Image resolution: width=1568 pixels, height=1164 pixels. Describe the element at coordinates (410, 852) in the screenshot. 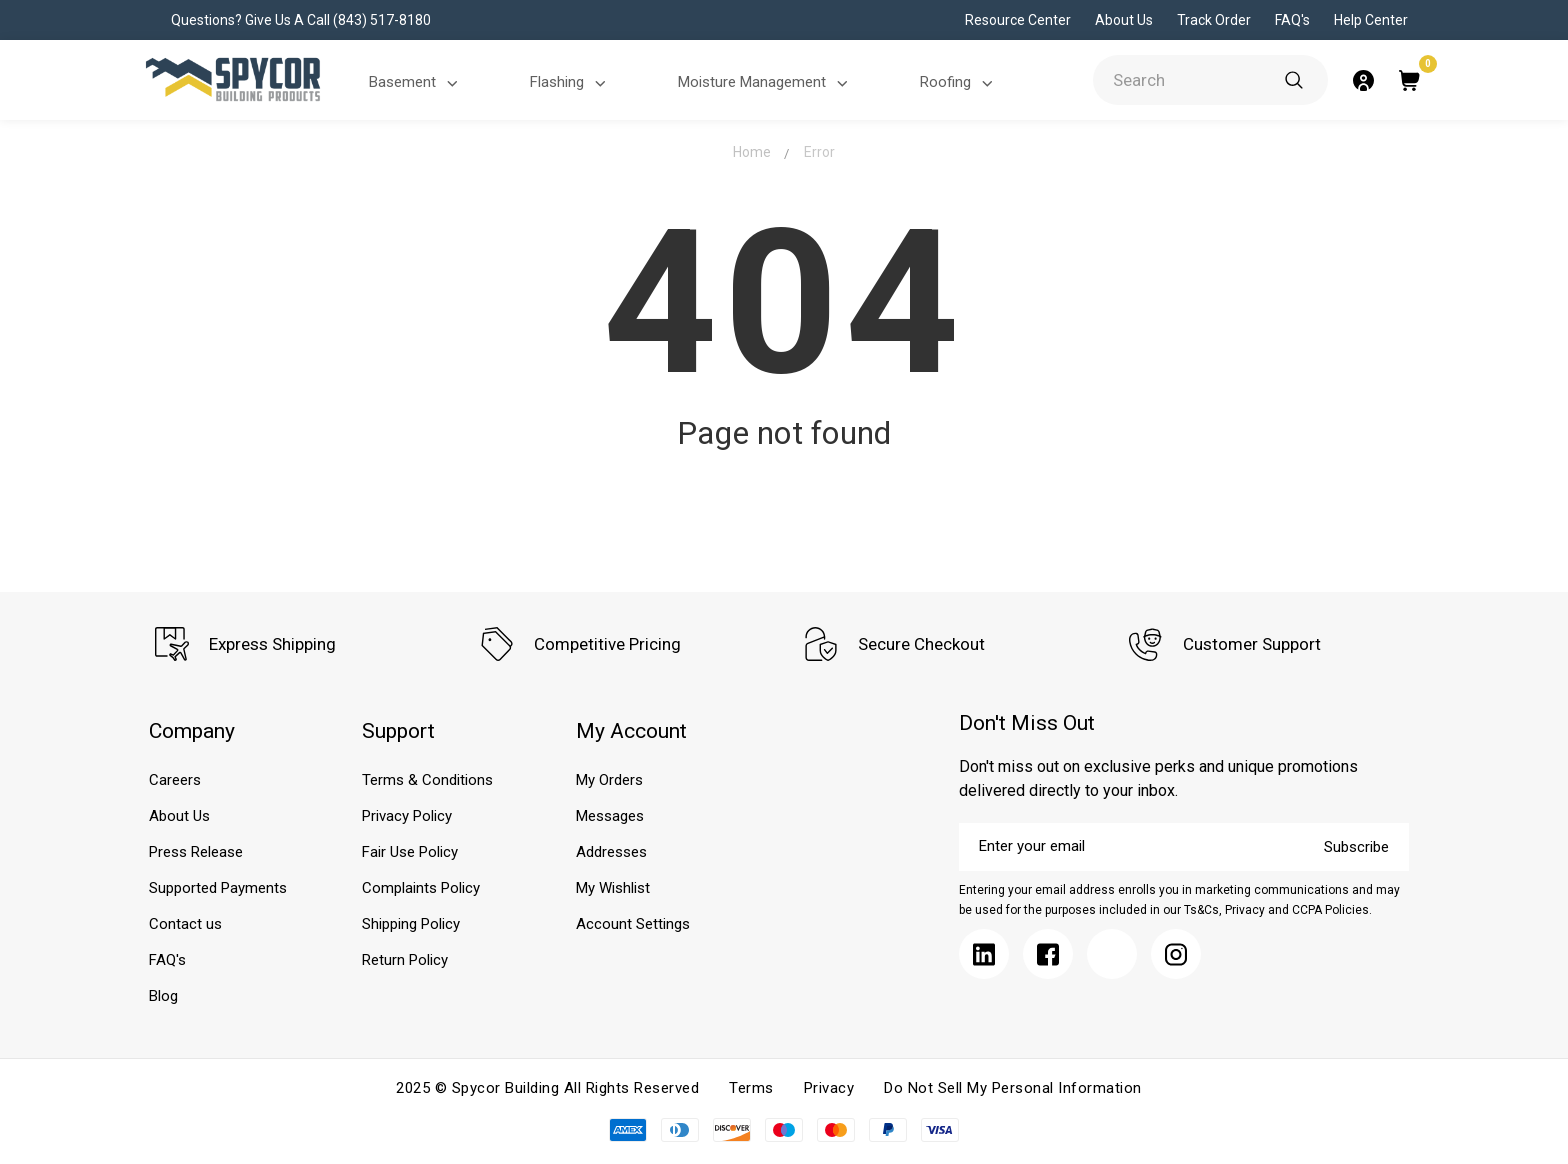

I see `Fair Use Policy [Submit]` at that location.